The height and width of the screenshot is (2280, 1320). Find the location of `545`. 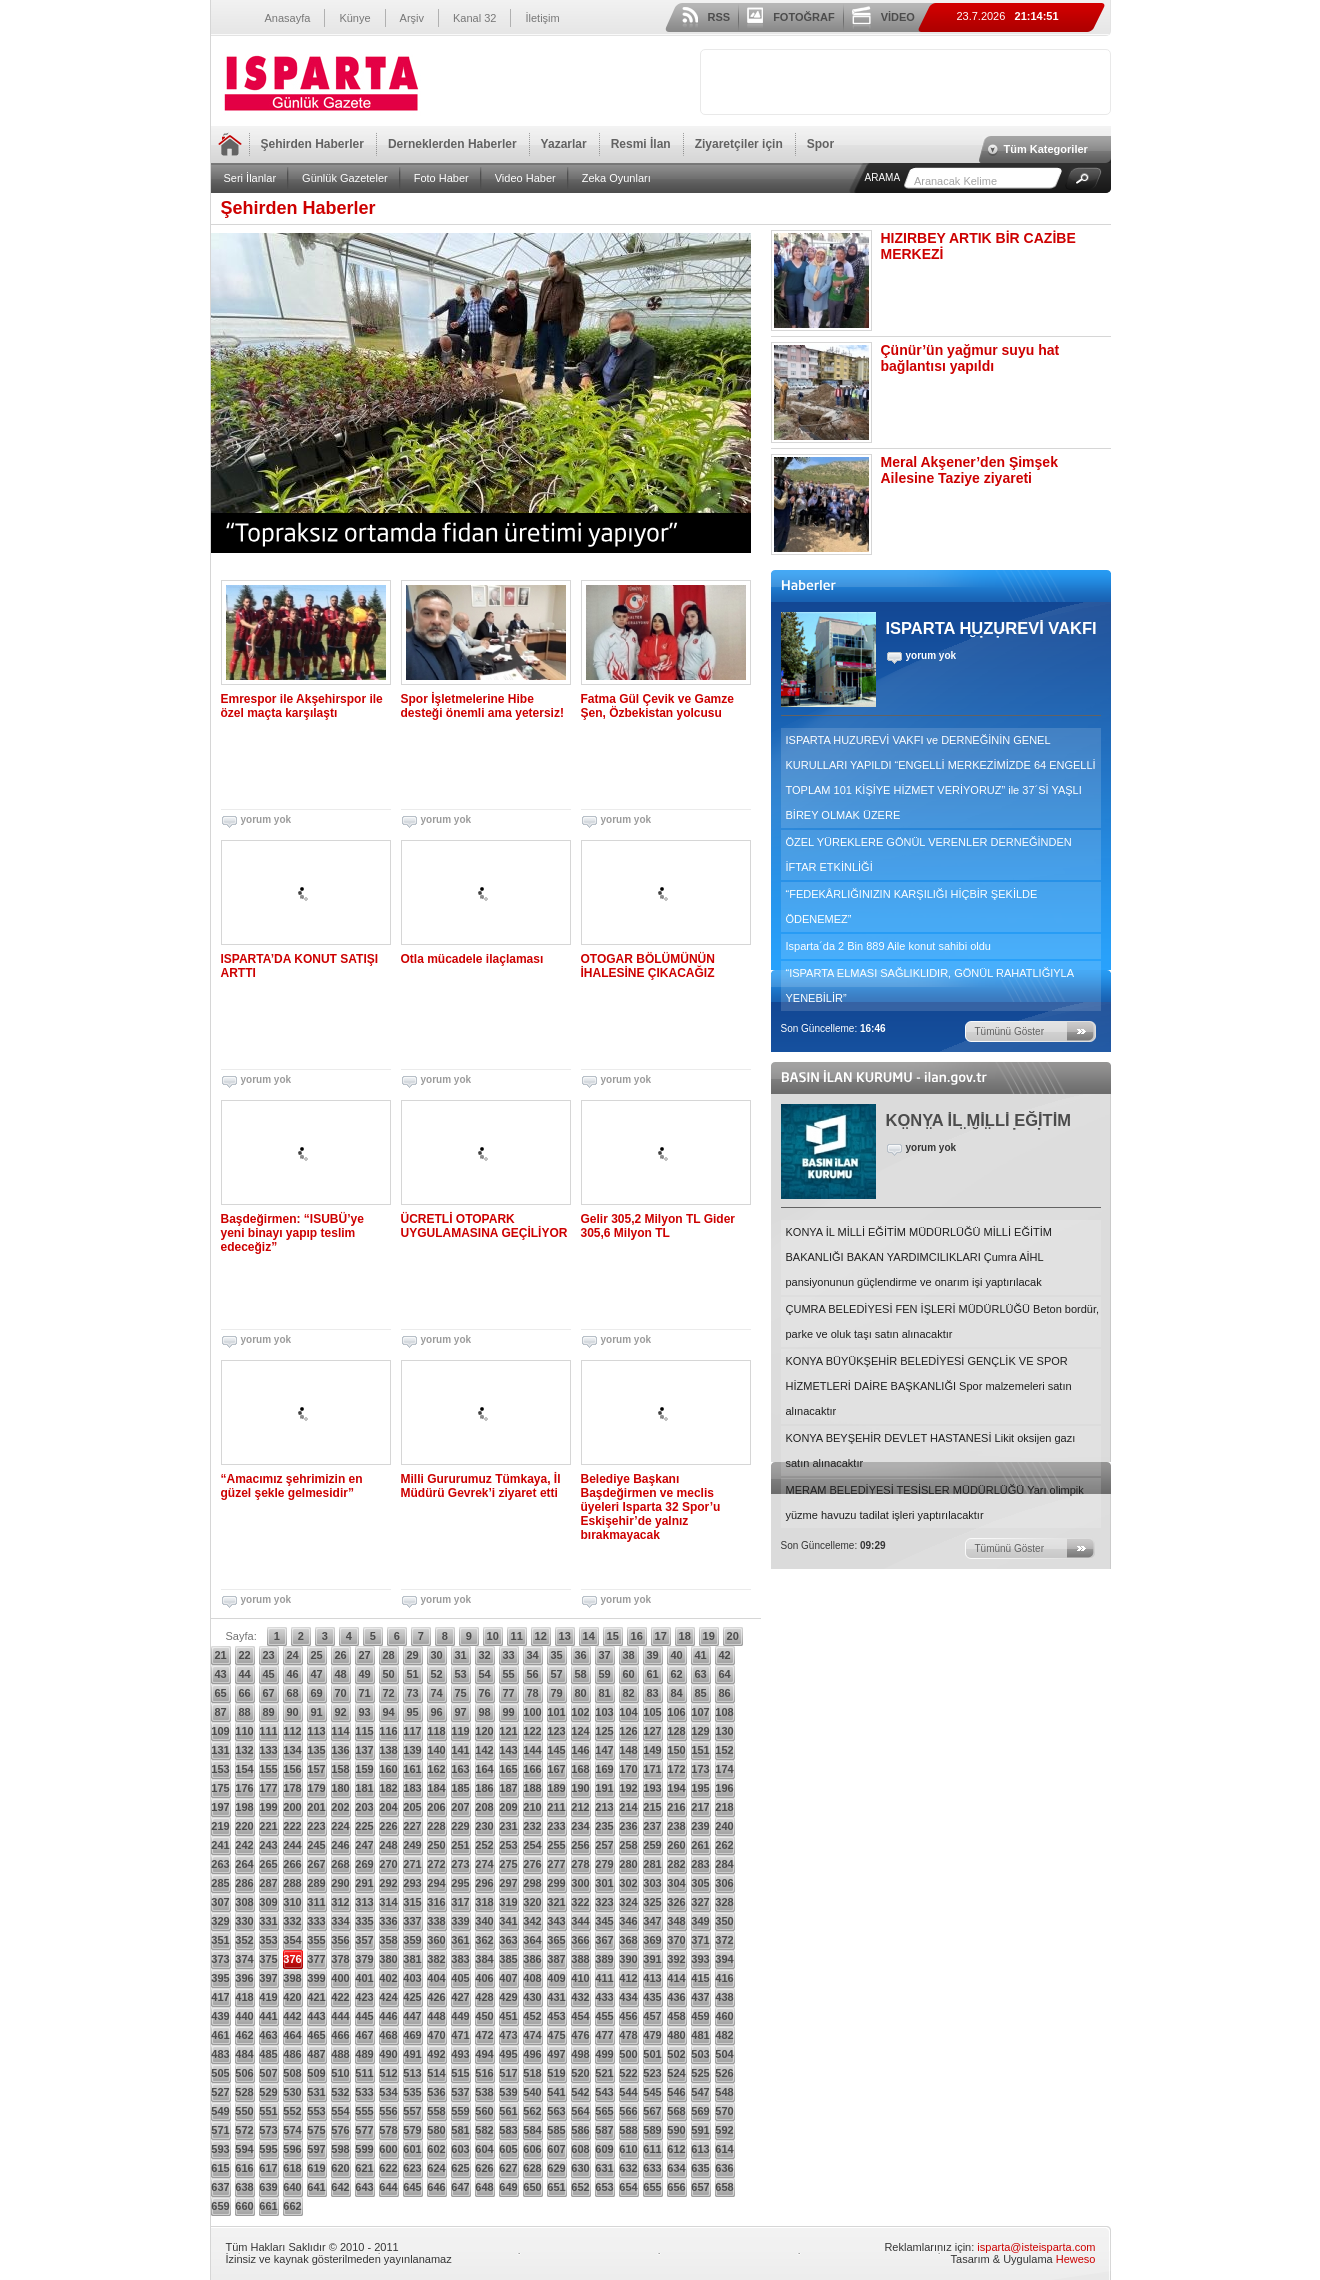

545 is located at coordinates (652, 2092).